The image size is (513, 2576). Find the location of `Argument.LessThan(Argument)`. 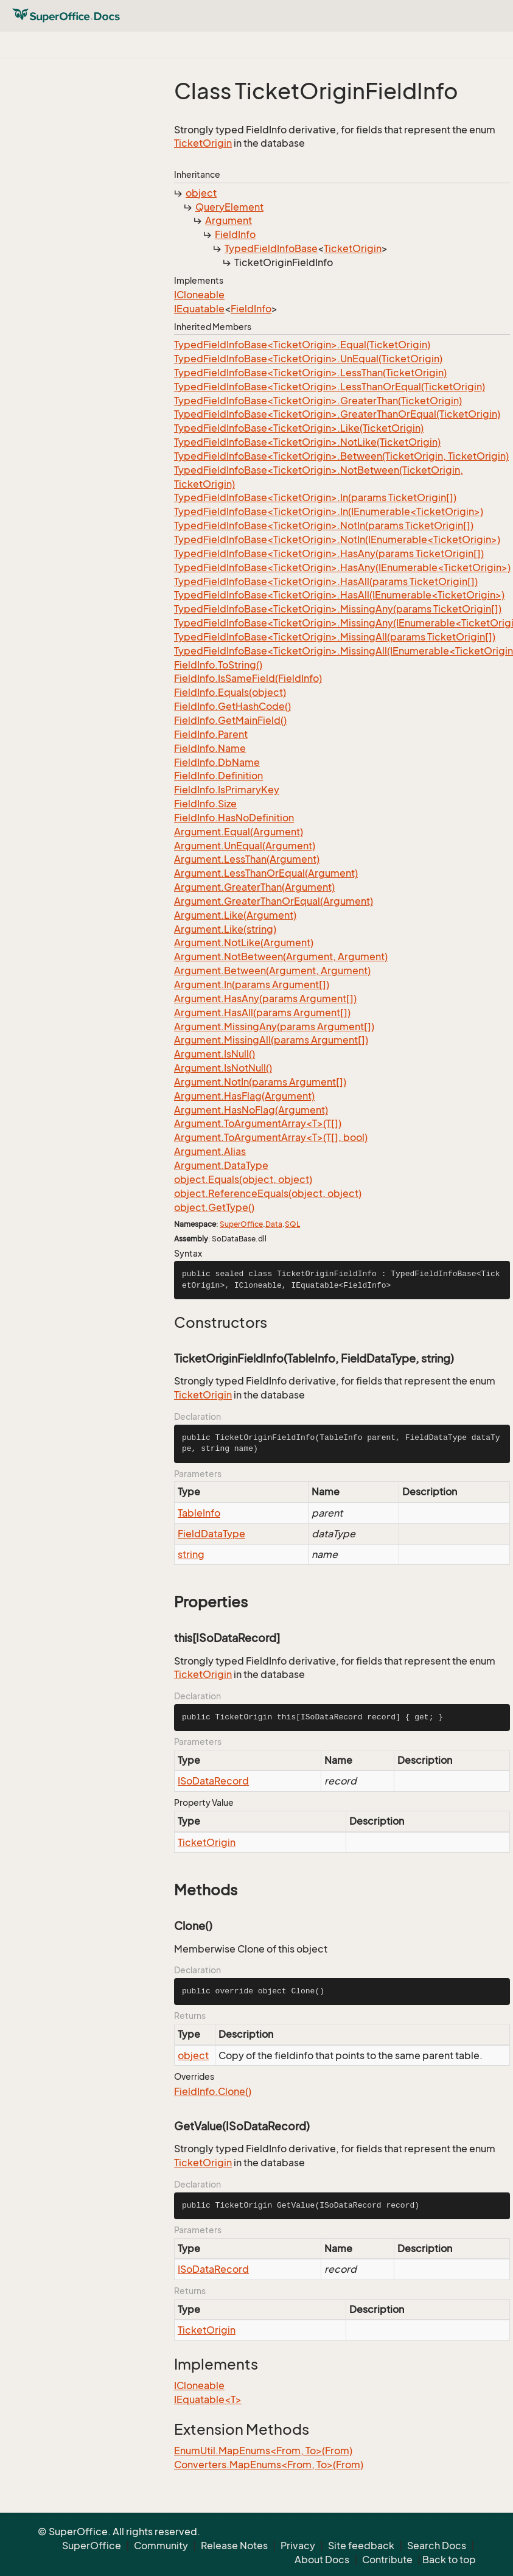

Argument.LessThan(Argument) is located at coordinates (246, 859).